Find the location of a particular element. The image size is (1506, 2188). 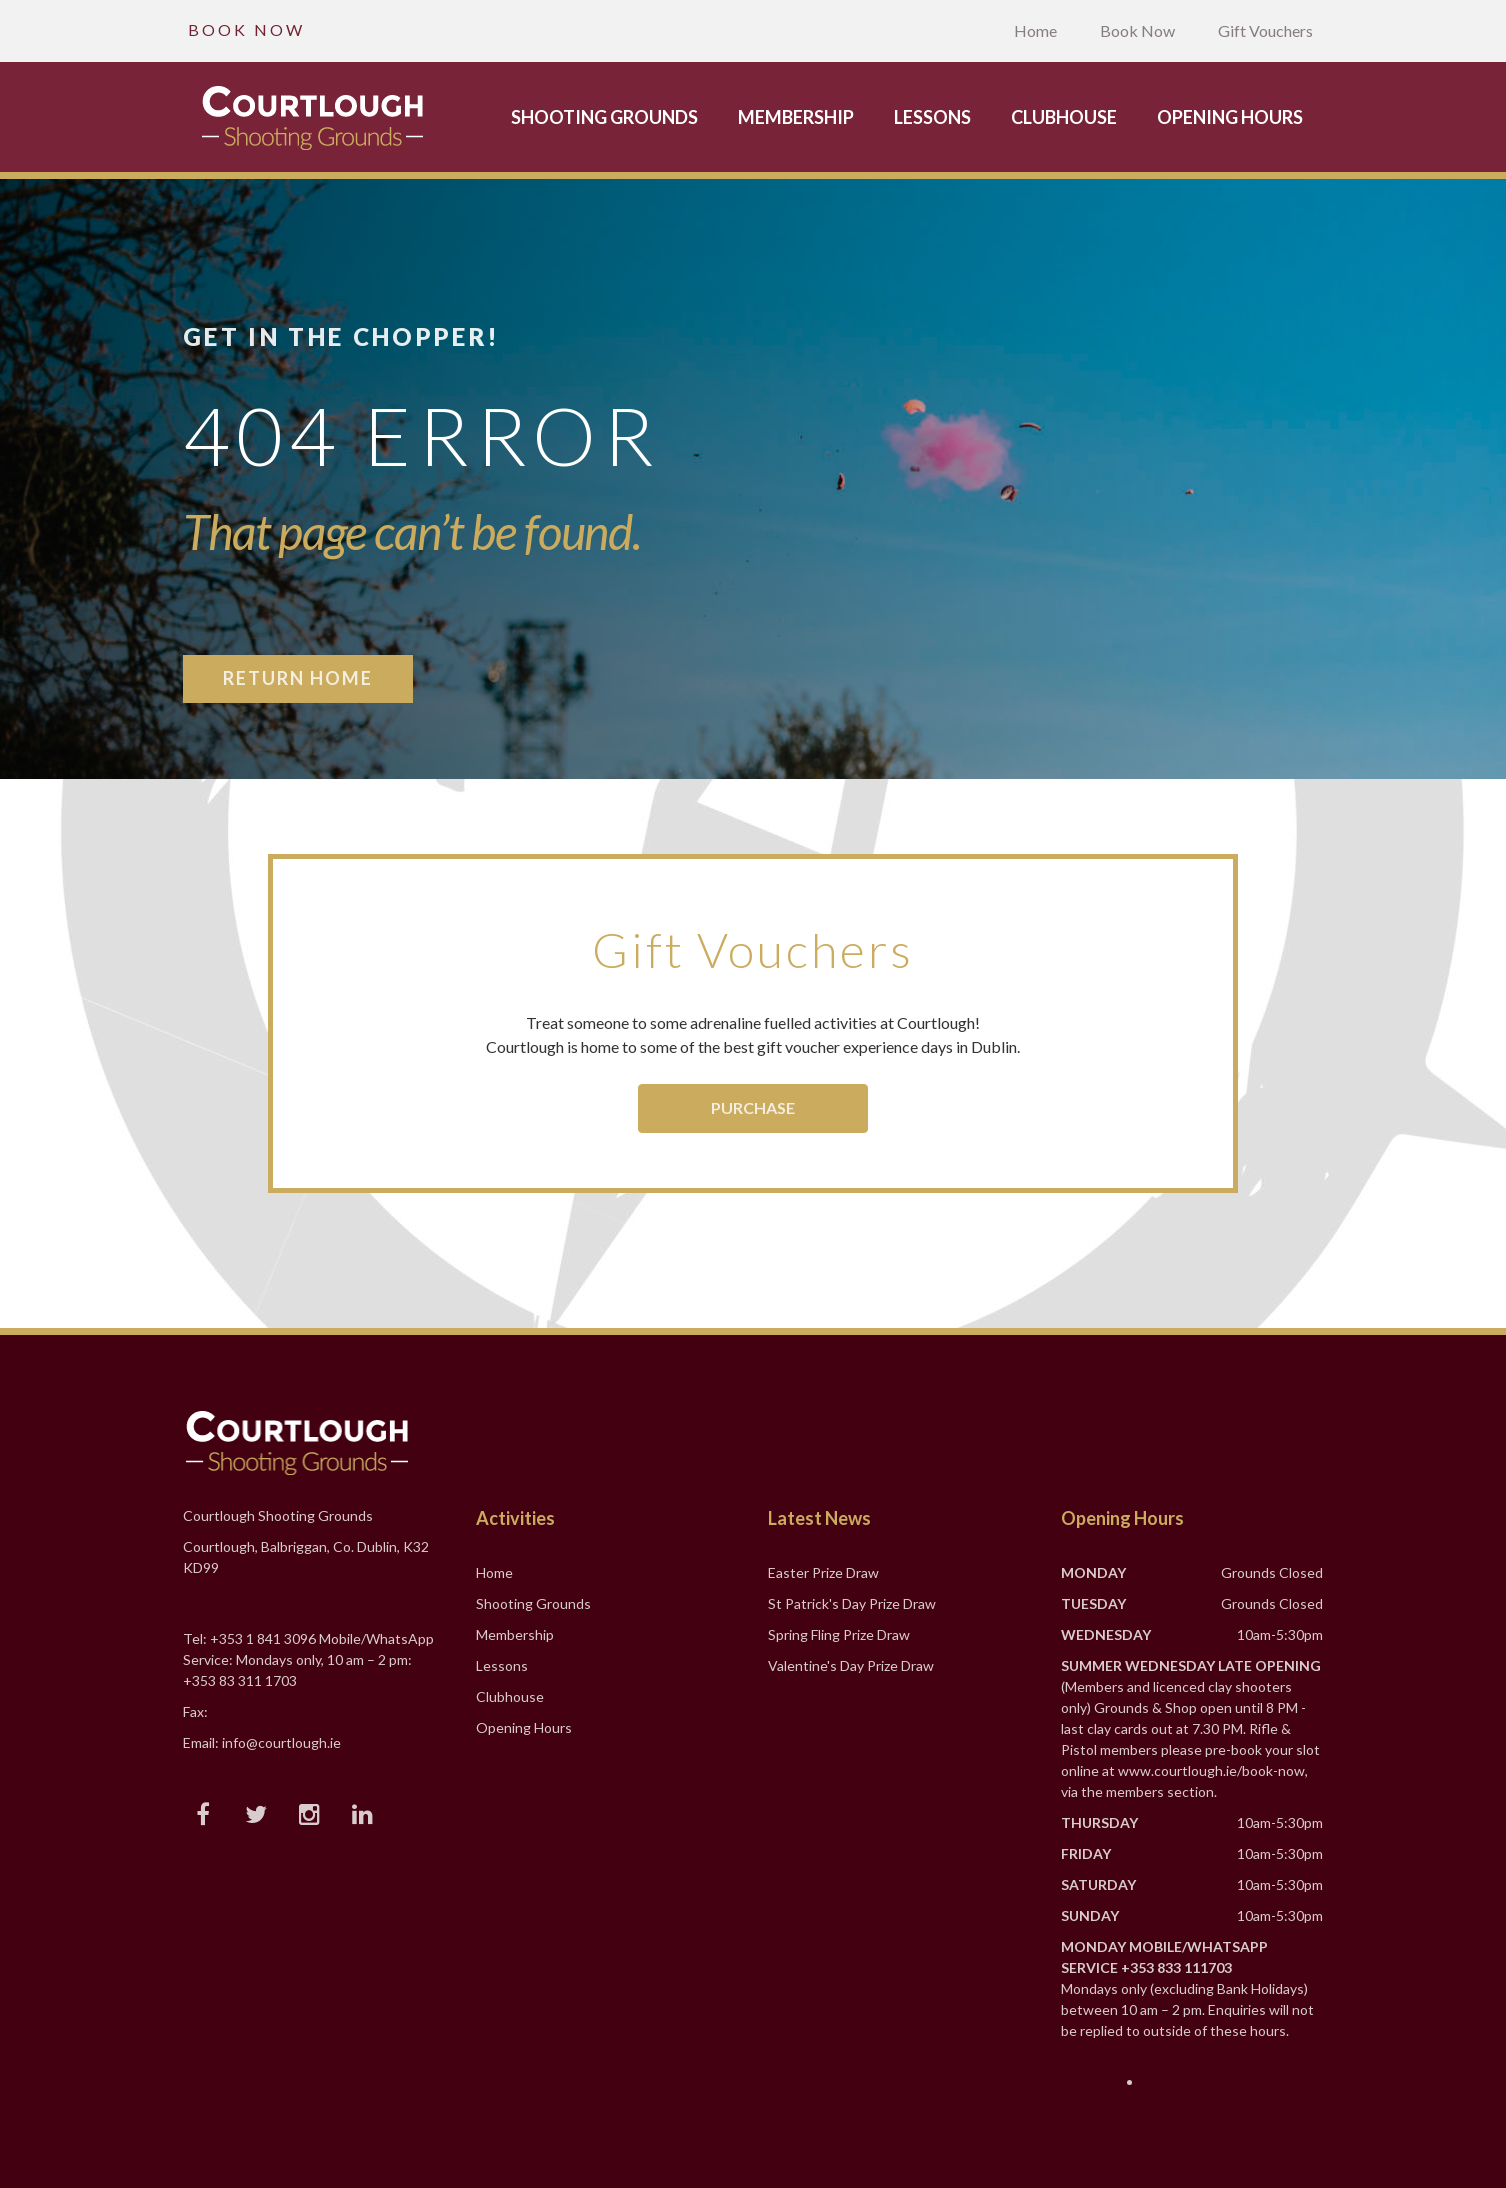

Tel: +353 1 841 3096 Mobile/WhatsApp Service: Mondays only, 10 am – 2 pm: +353 83 311 1703 is located at coordinates (308, 1659).